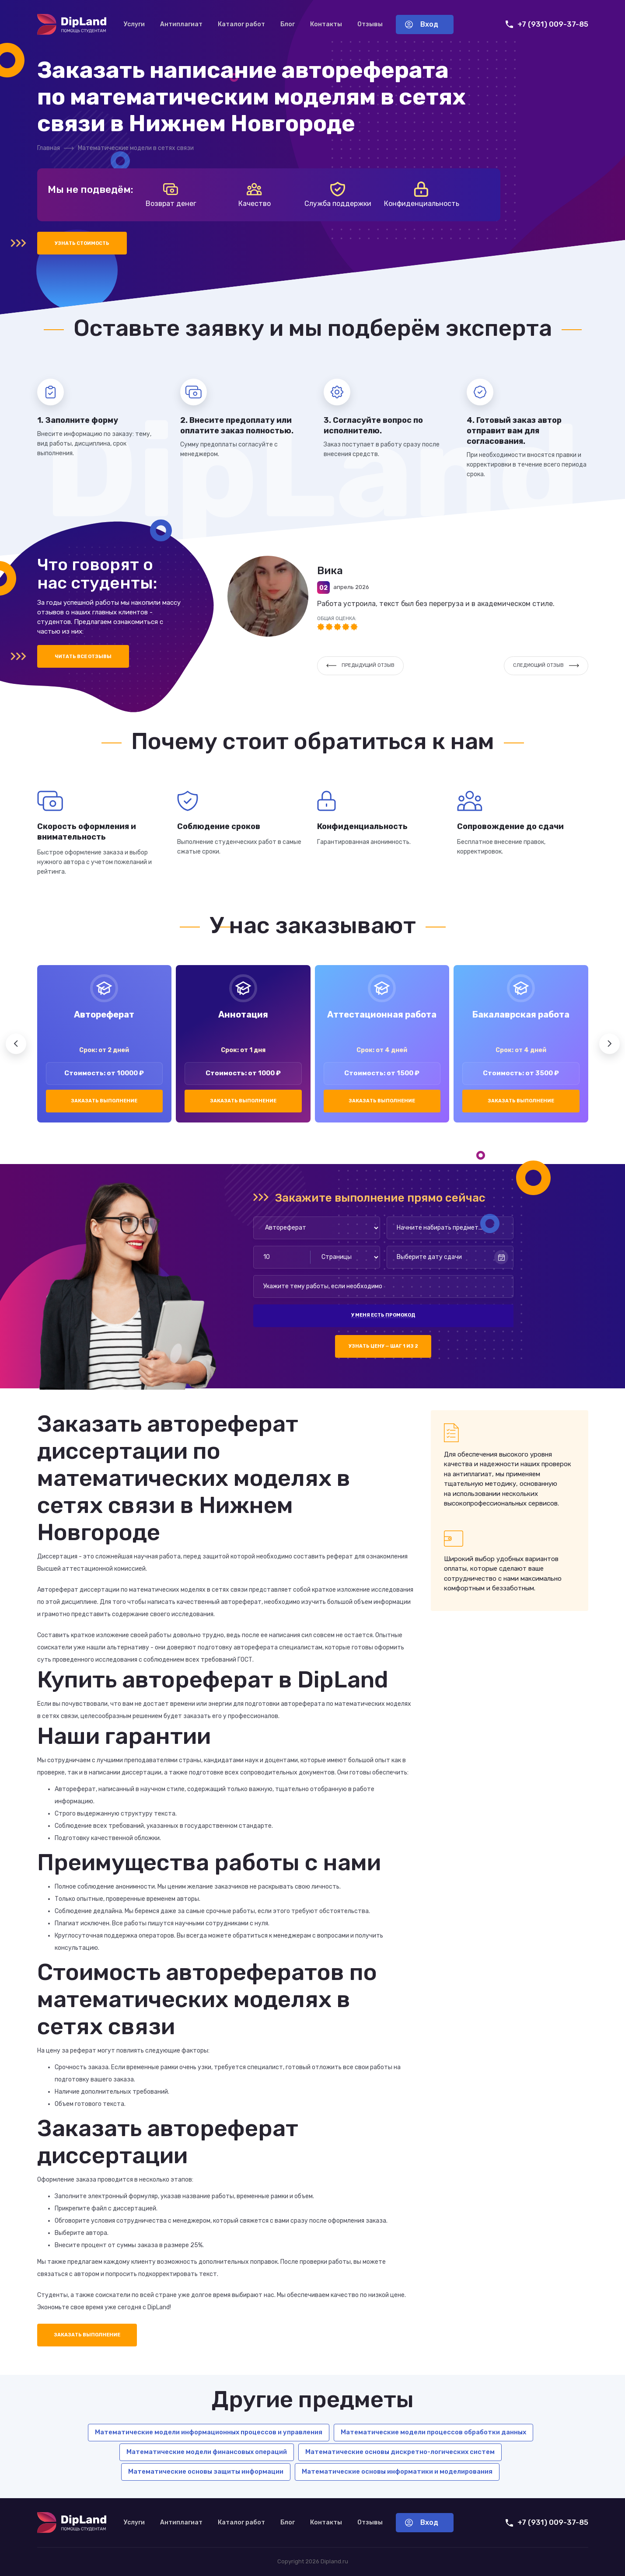 This screenshot has height=2576, width=625. What do you see at coordinates (547, 24) in the screenshot?
I see `+7 (931) 009-37-85 [Позвонить нам]` at bounding box center [547, 24].